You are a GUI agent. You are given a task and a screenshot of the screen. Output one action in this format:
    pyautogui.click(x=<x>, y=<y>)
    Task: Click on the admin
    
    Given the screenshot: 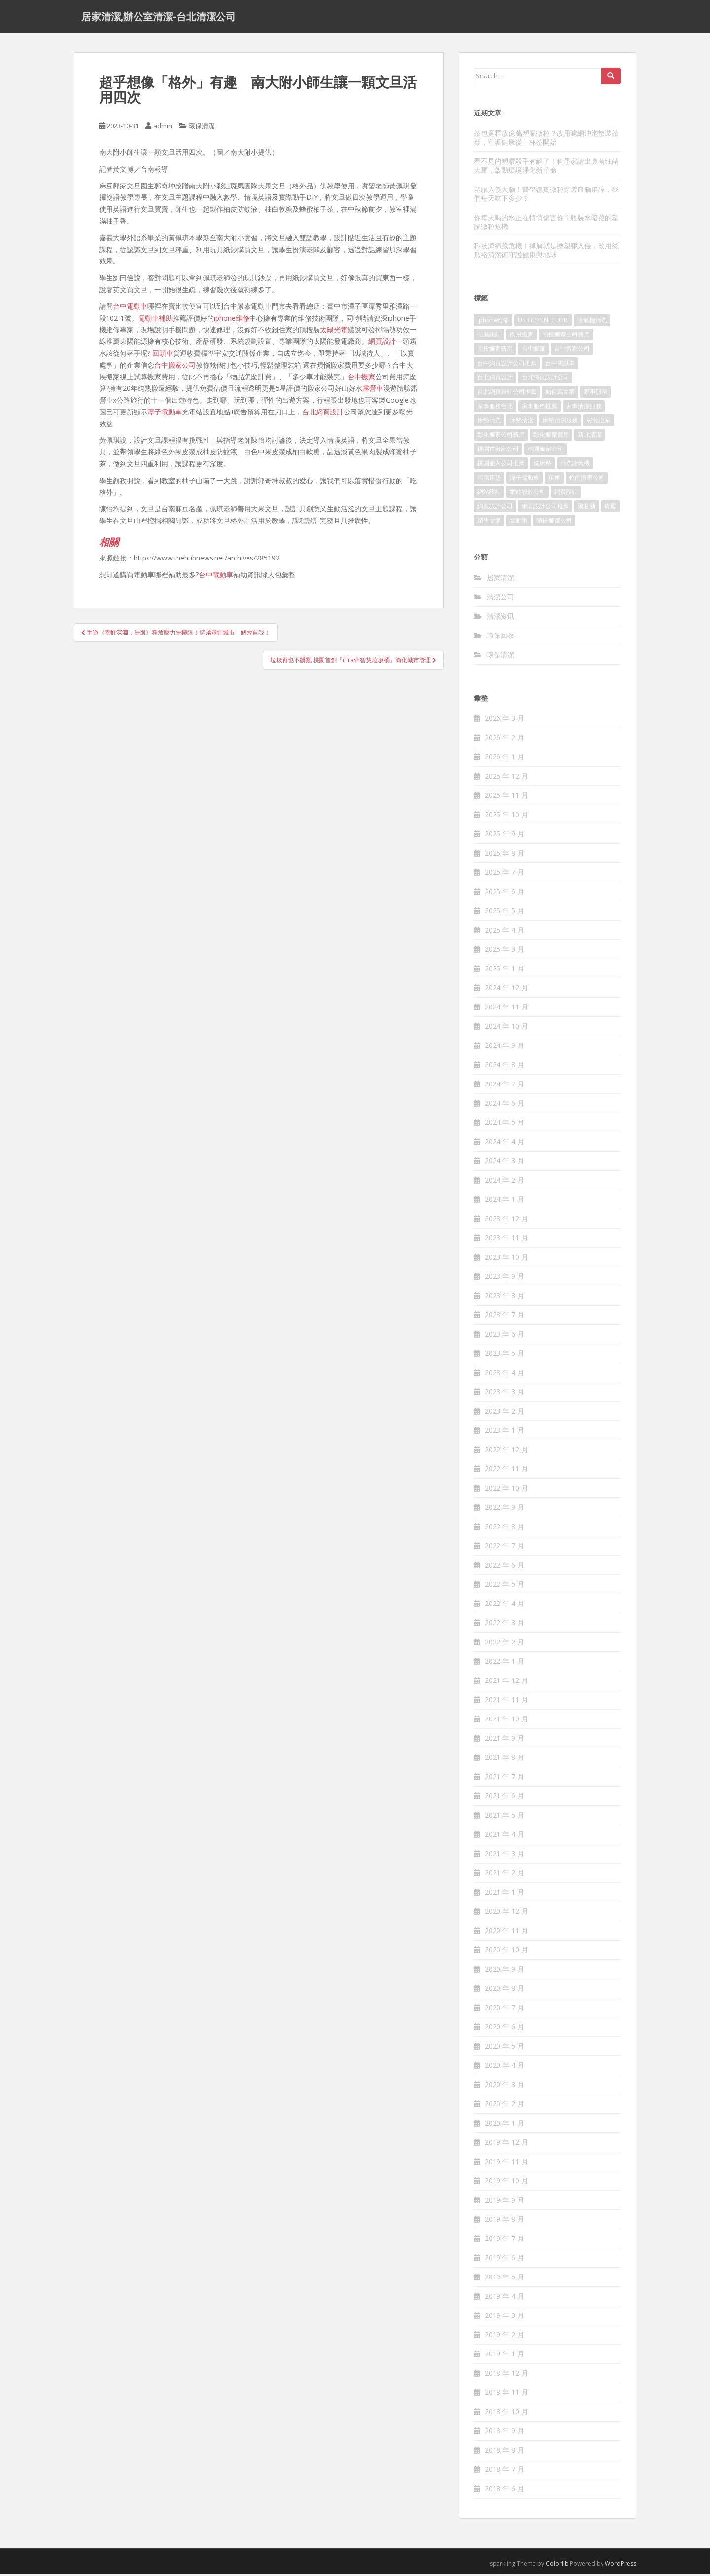 What is the action you would take?
    pyautogui.click(x=162, y=128)
    